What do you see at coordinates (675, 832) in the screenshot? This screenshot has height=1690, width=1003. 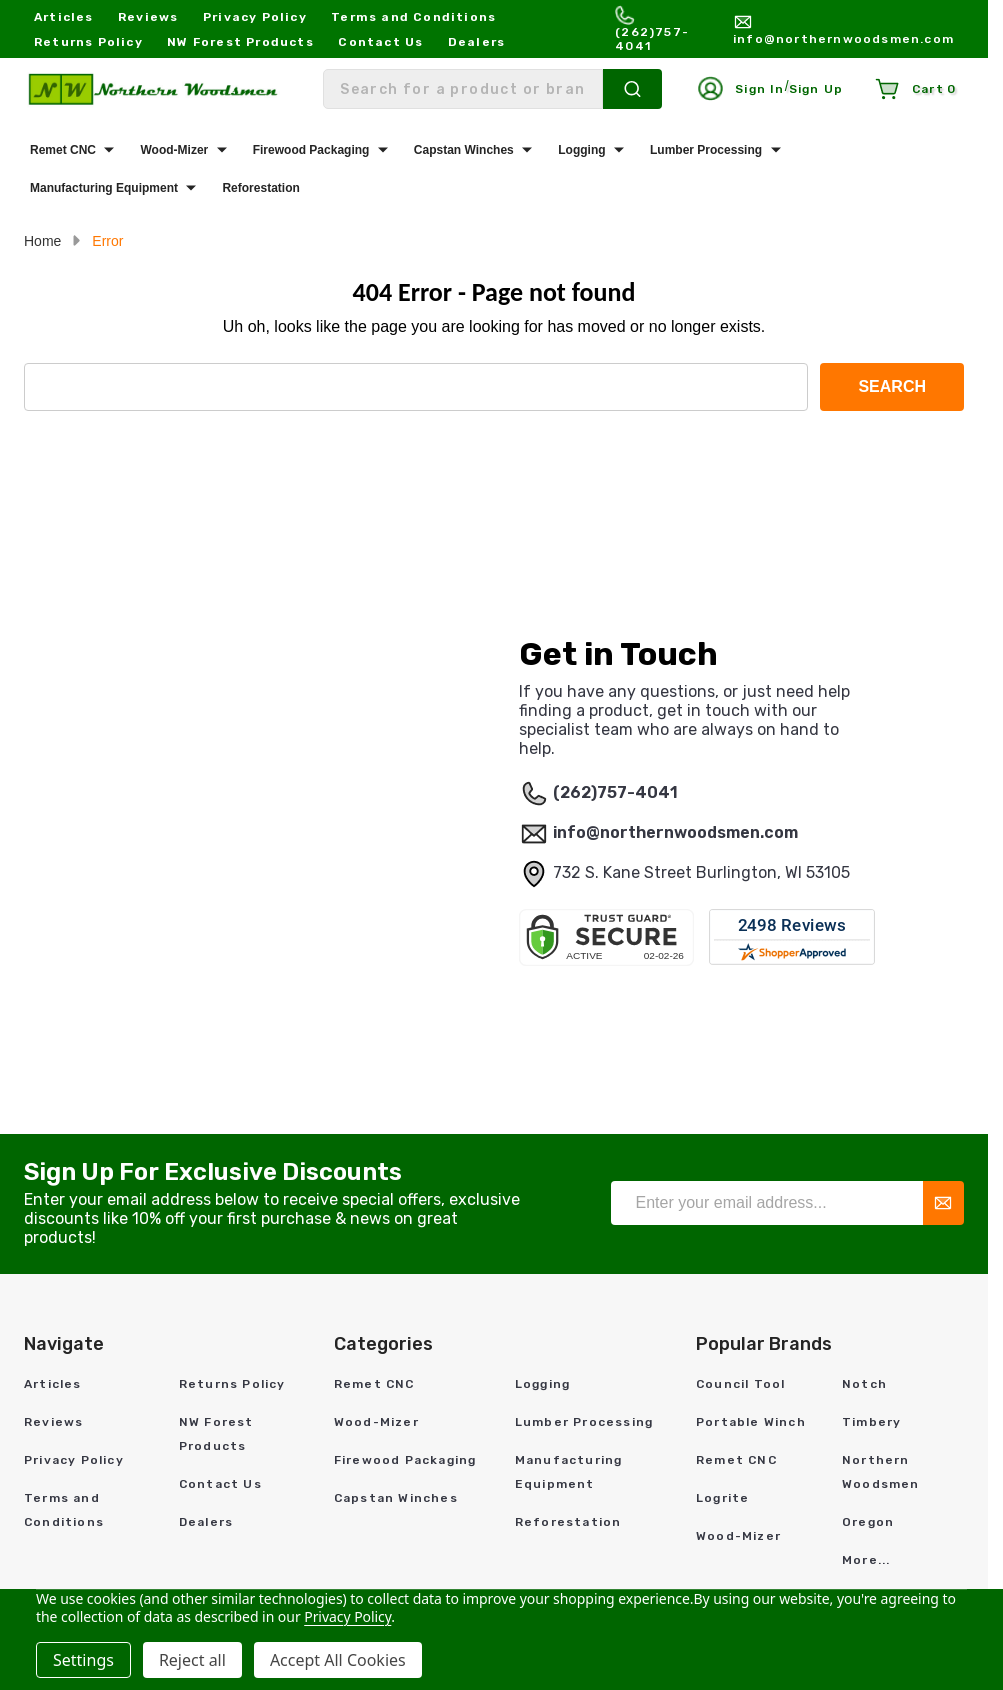 I see `info@northernwoodsmen.com` at bounding box center [675, 832].